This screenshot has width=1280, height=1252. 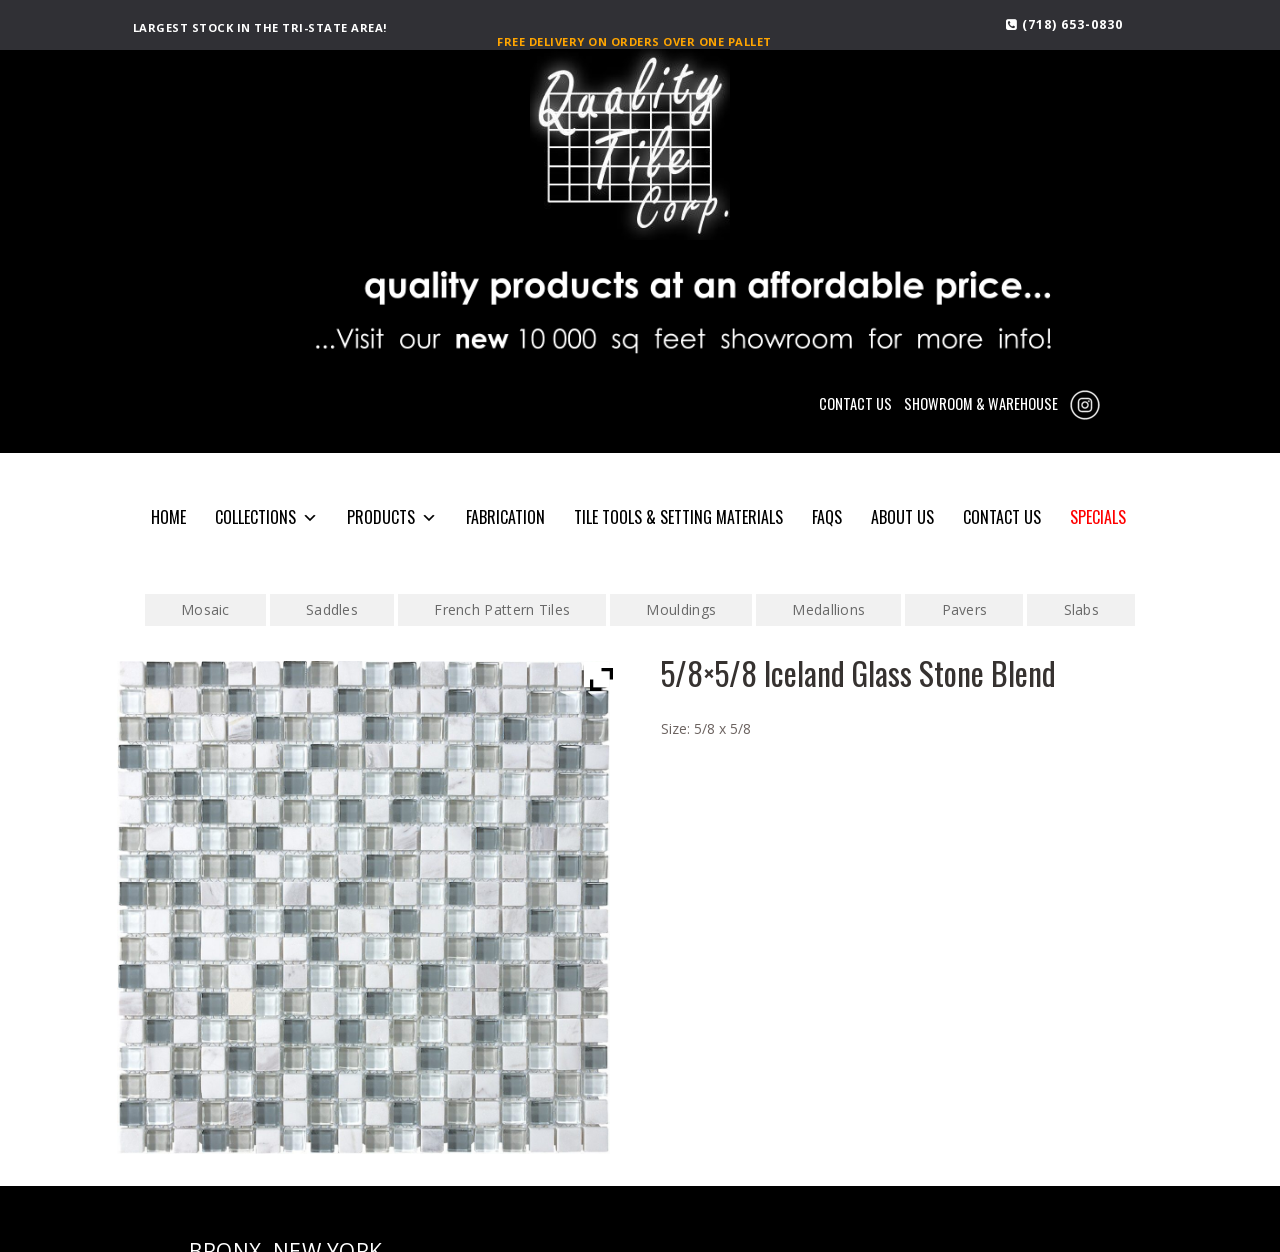 I want to click on French Pattern Tiles, so click(x=502, y=609).